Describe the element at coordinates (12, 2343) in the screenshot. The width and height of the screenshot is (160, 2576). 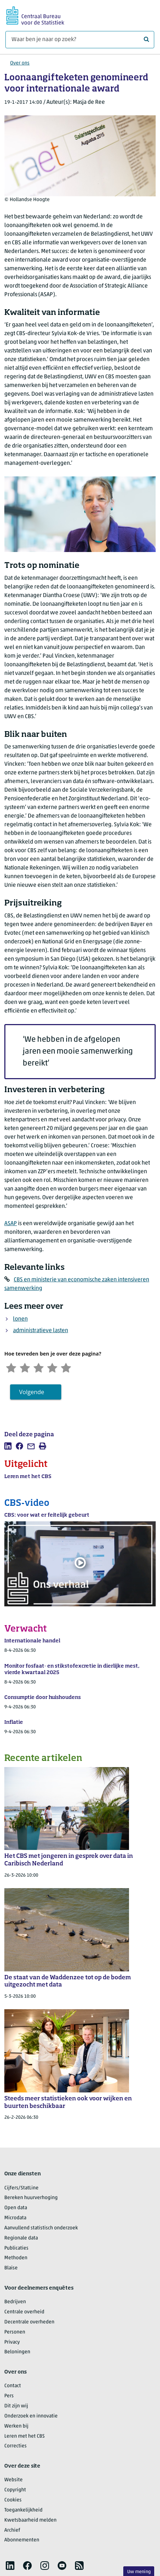
I see `Privacy` at that location.